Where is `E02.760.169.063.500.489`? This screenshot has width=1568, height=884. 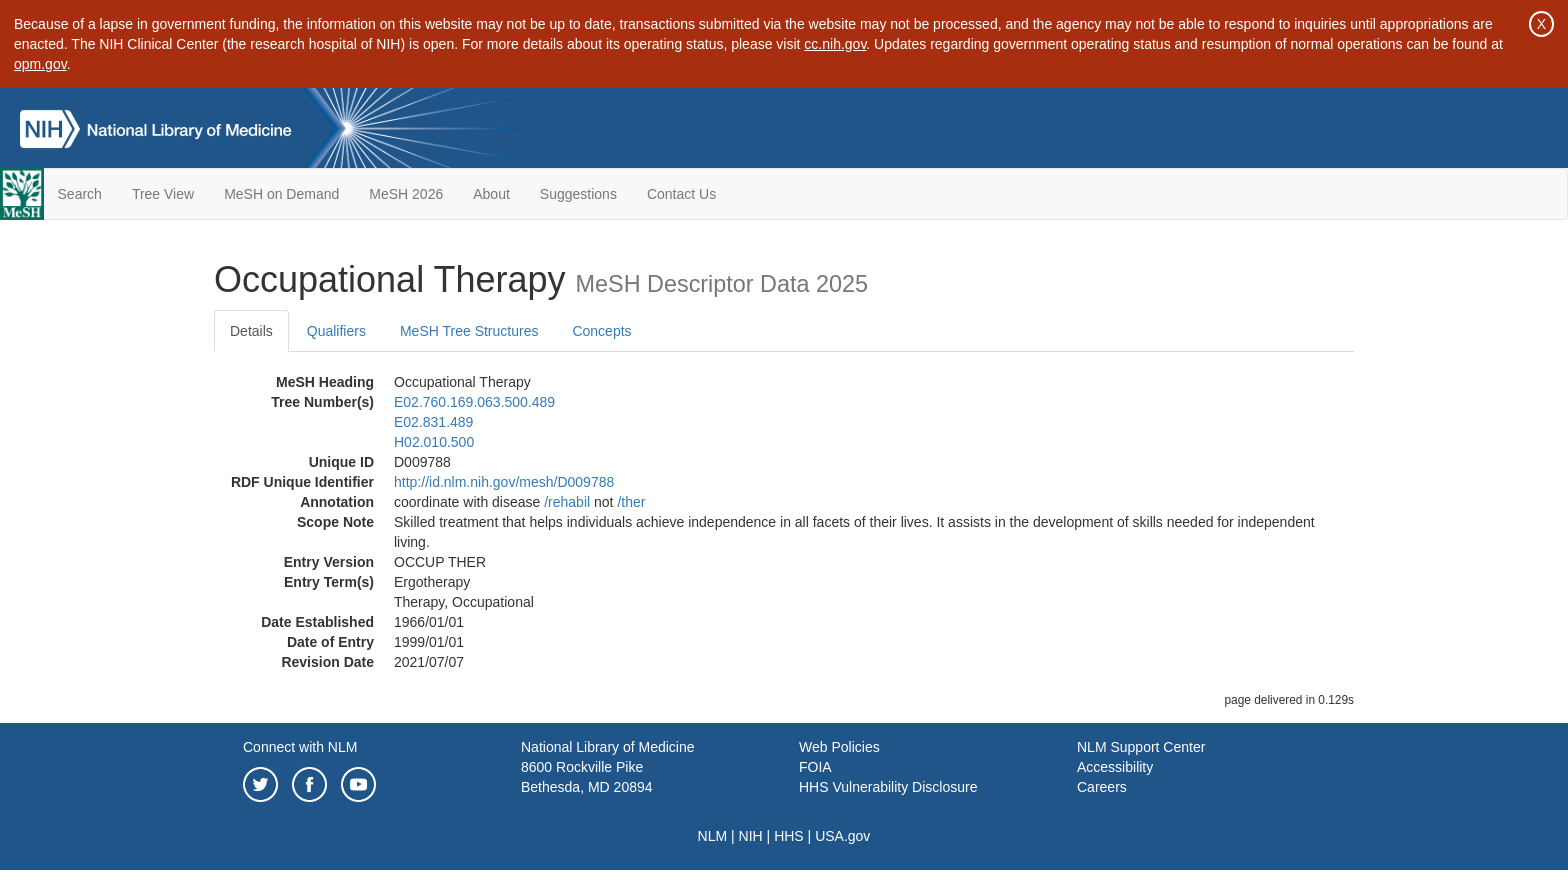 E02.760.169.063.500.489 is located at coordinates (474, 402).